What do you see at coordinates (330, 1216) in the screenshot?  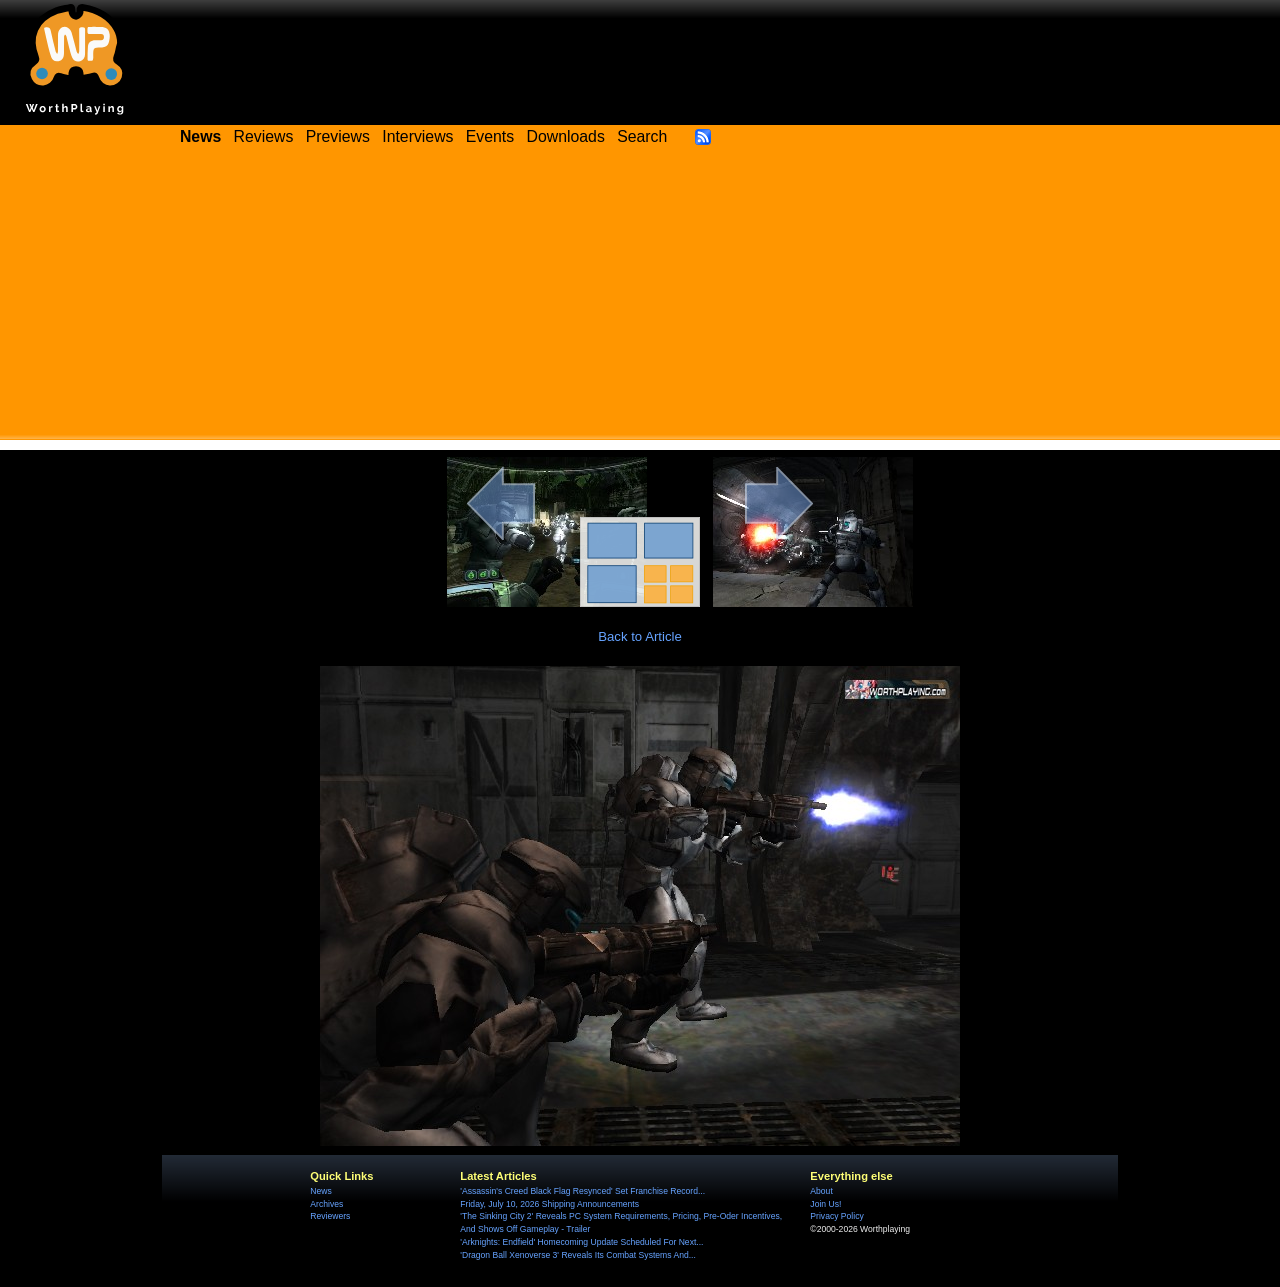 I see `Reviewers` at bounding box center [330, 1216].